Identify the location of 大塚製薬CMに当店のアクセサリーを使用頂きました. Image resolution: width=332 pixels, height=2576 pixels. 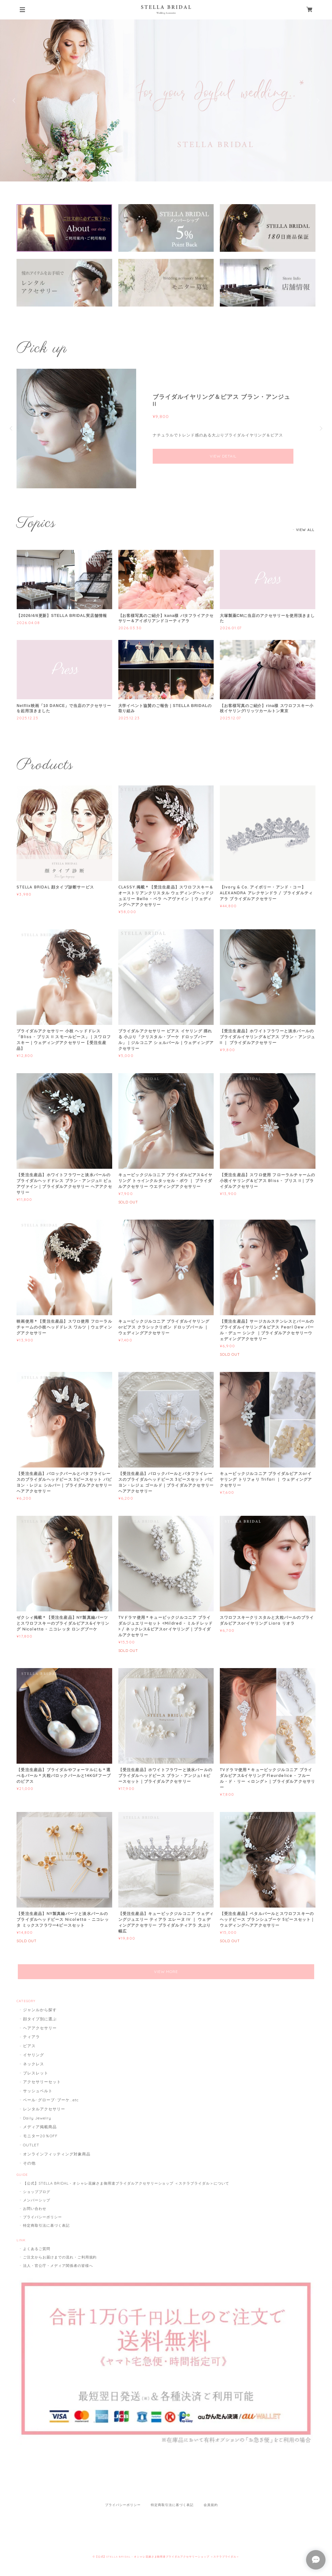
(267, 618).